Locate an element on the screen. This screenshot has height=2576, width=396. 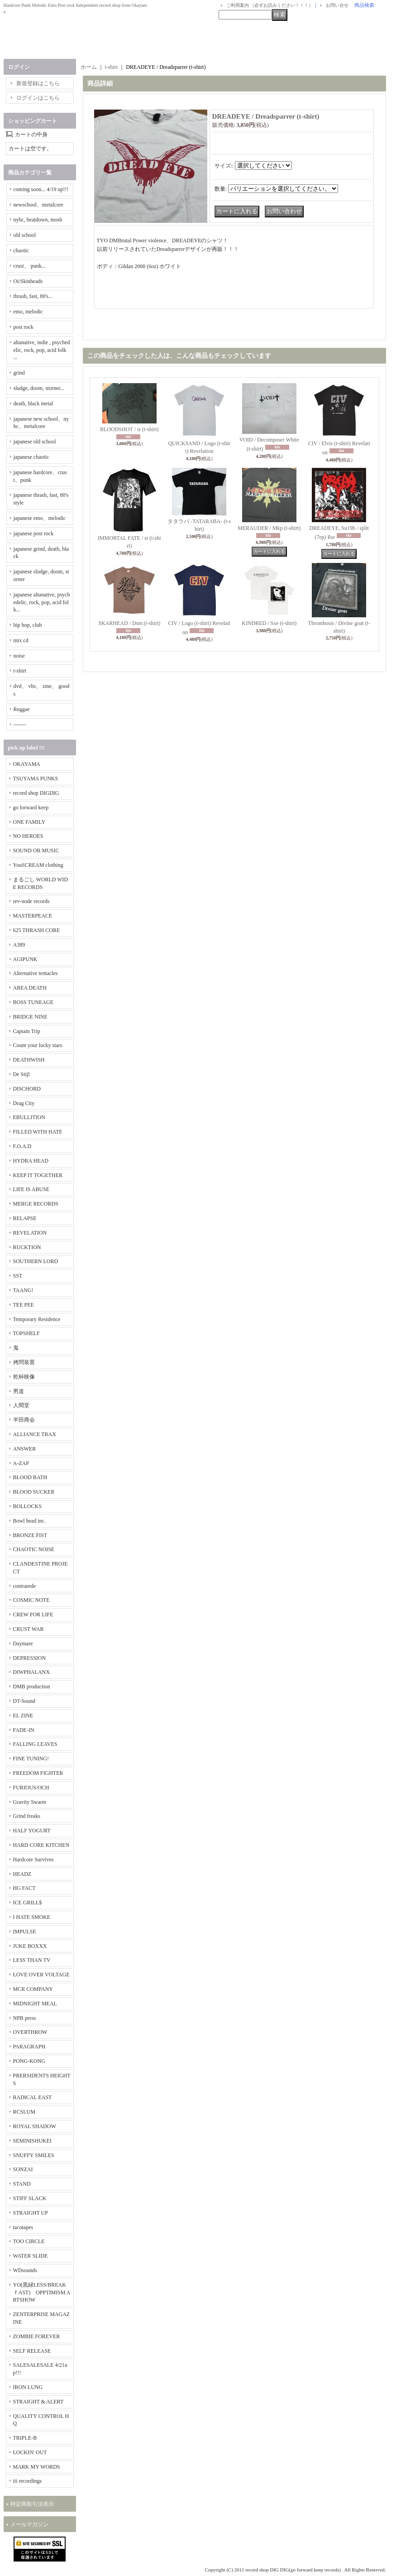
MARK MY WORDS is located at coordinates (36, 2467).